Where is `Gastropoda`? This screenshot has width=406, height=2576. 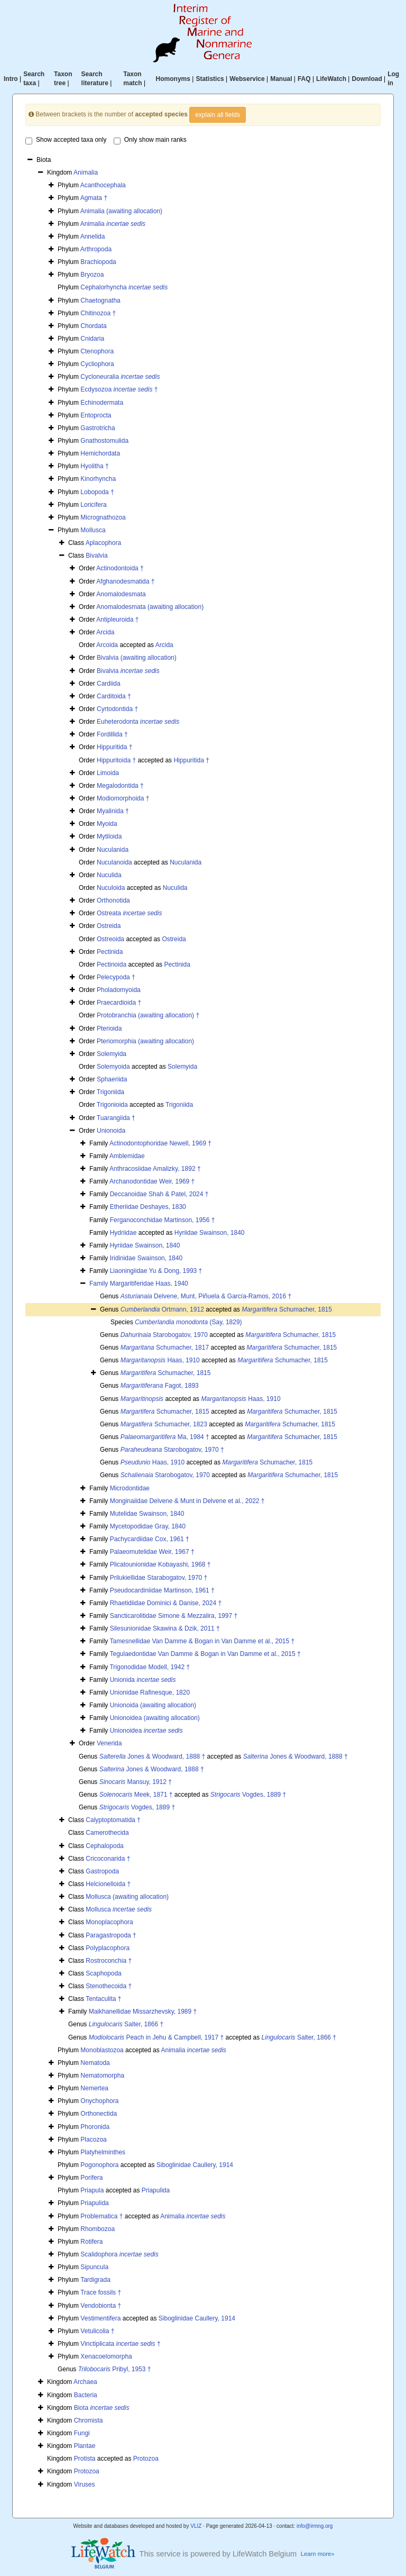
Gastropoda is located at coordinates (102, 1871).